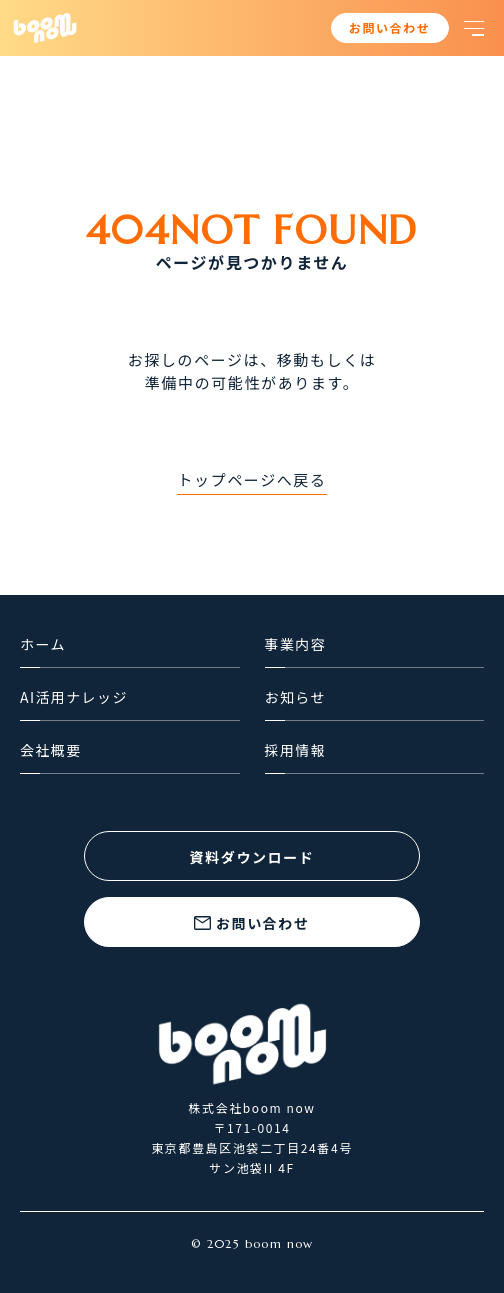 Image resolution: width=504 pixels, height=1293 pixels. What do you see at coordinates (51, 750) in the screenshot?
I see `会社概要` at bounding box center [51, 750].